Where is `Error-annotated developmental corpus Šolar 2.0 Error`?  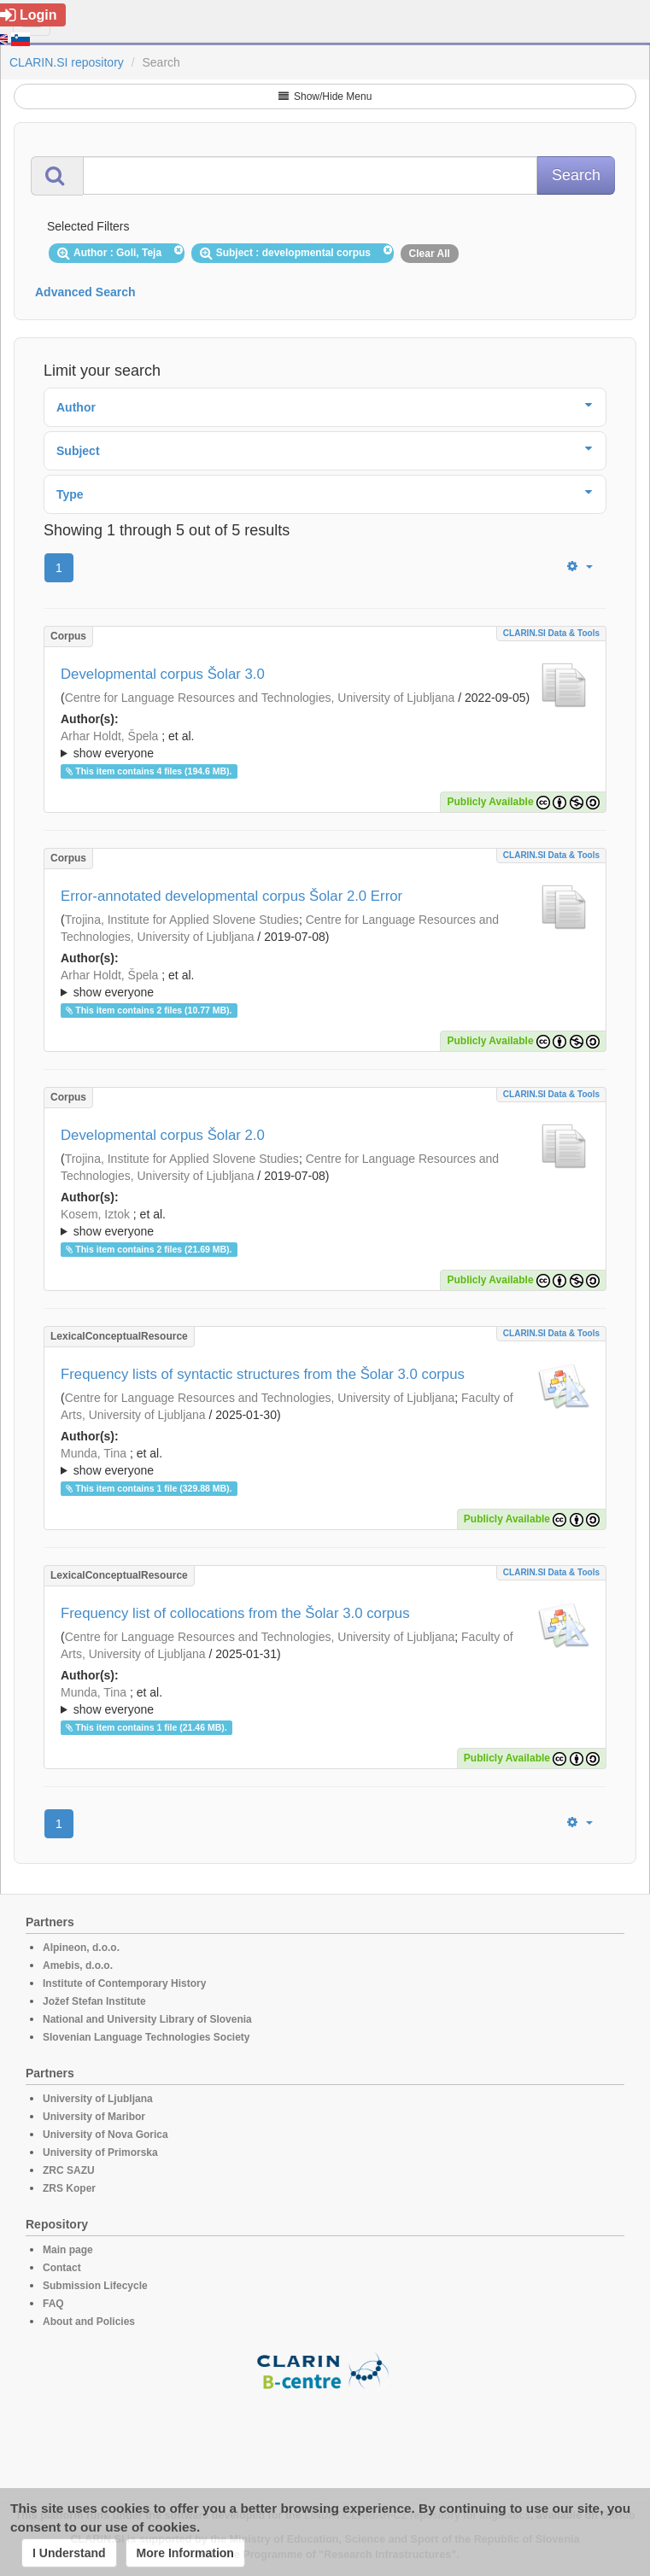
Error-annotated developmental corpus Šolar 2.0 Error is located at coordinates (231, 896).